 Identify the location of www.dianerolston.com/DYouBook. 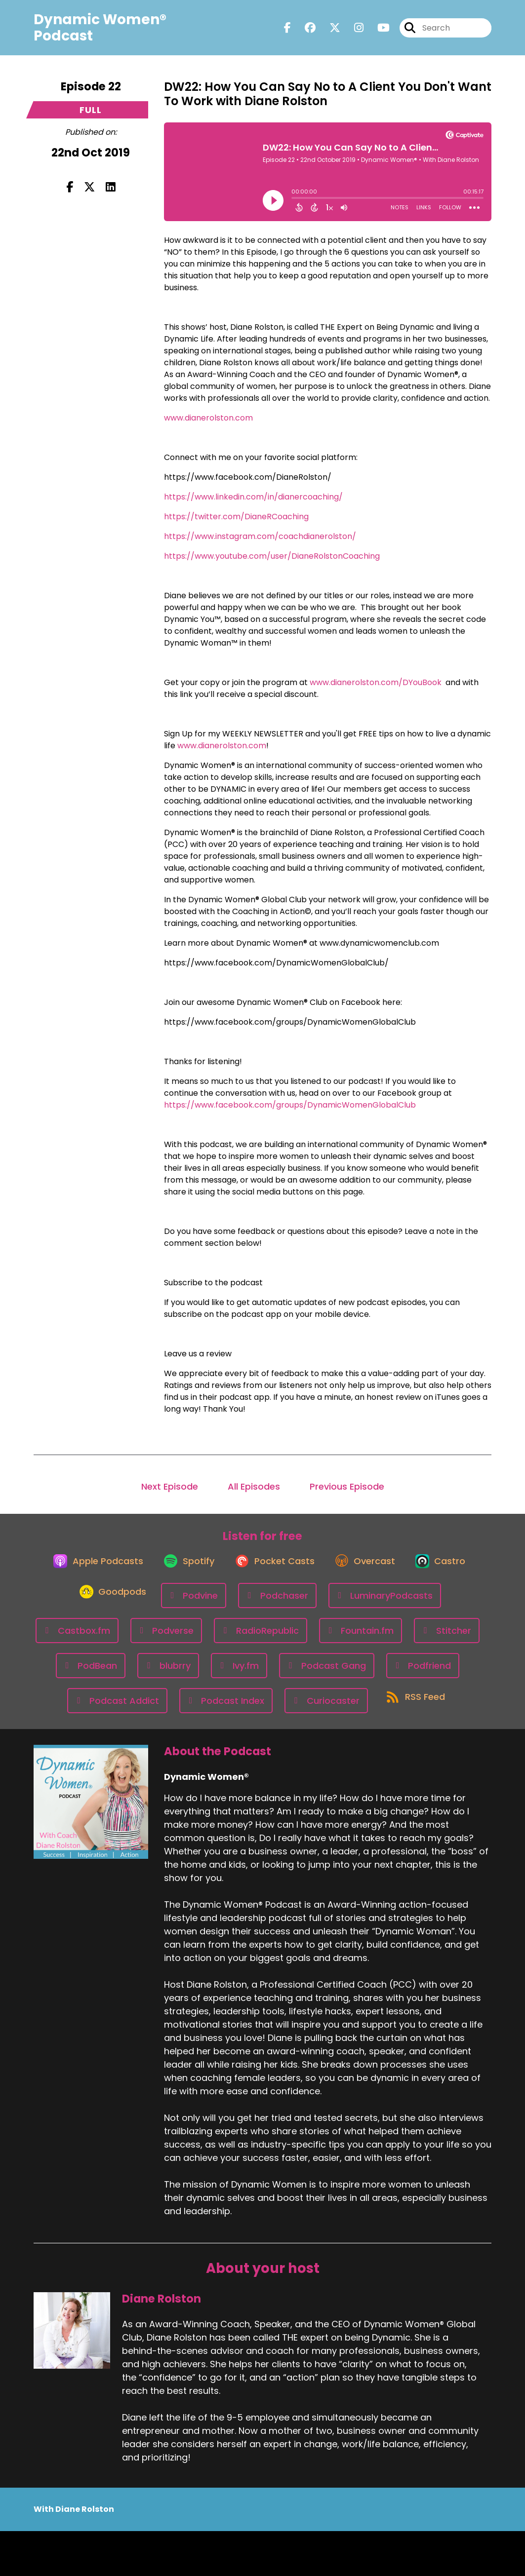
(376, 682).